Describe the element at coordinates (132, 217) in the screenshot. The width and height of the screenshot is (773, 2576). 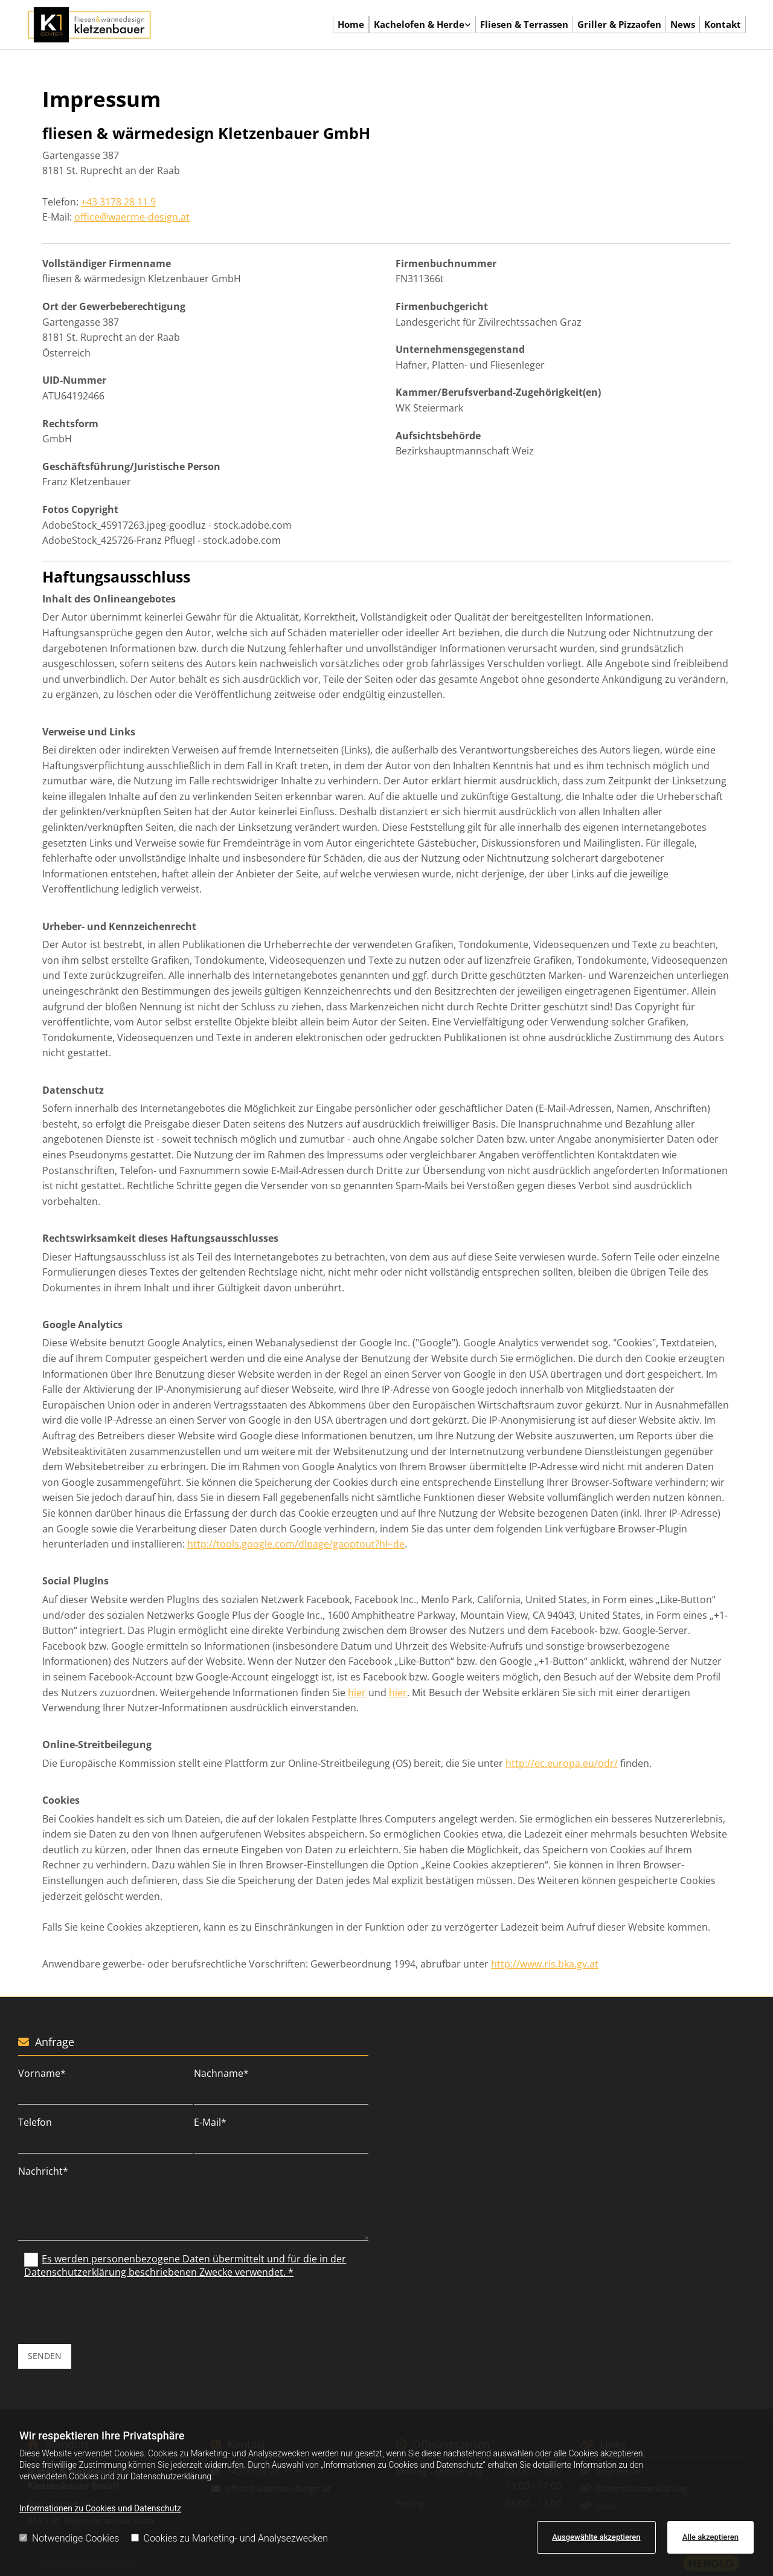
I see `office@waerme-design.at` at that location.